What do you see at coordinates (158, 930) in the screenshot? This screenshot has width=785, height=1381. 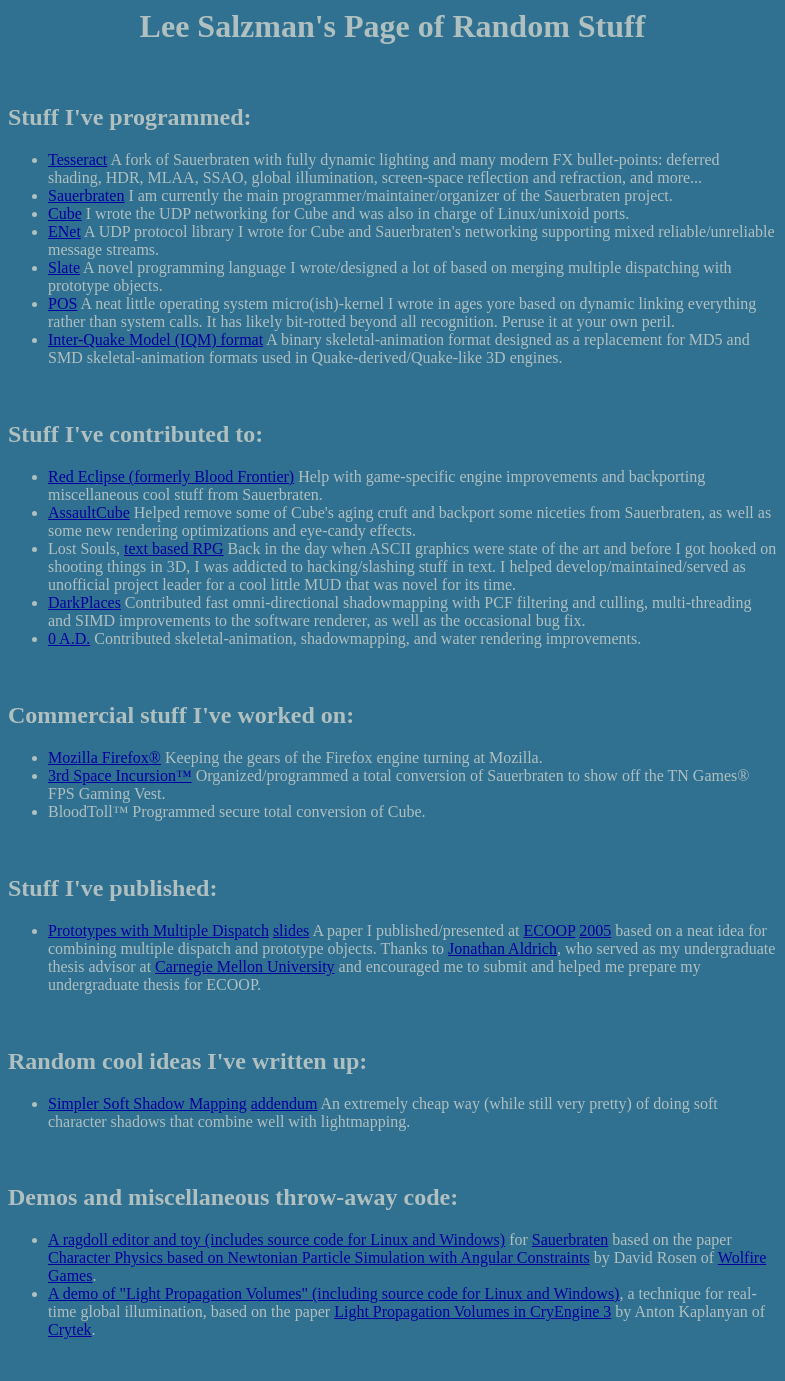 I see `Prototypes with Multiple Dispatch` at bounding box center [158, 930].